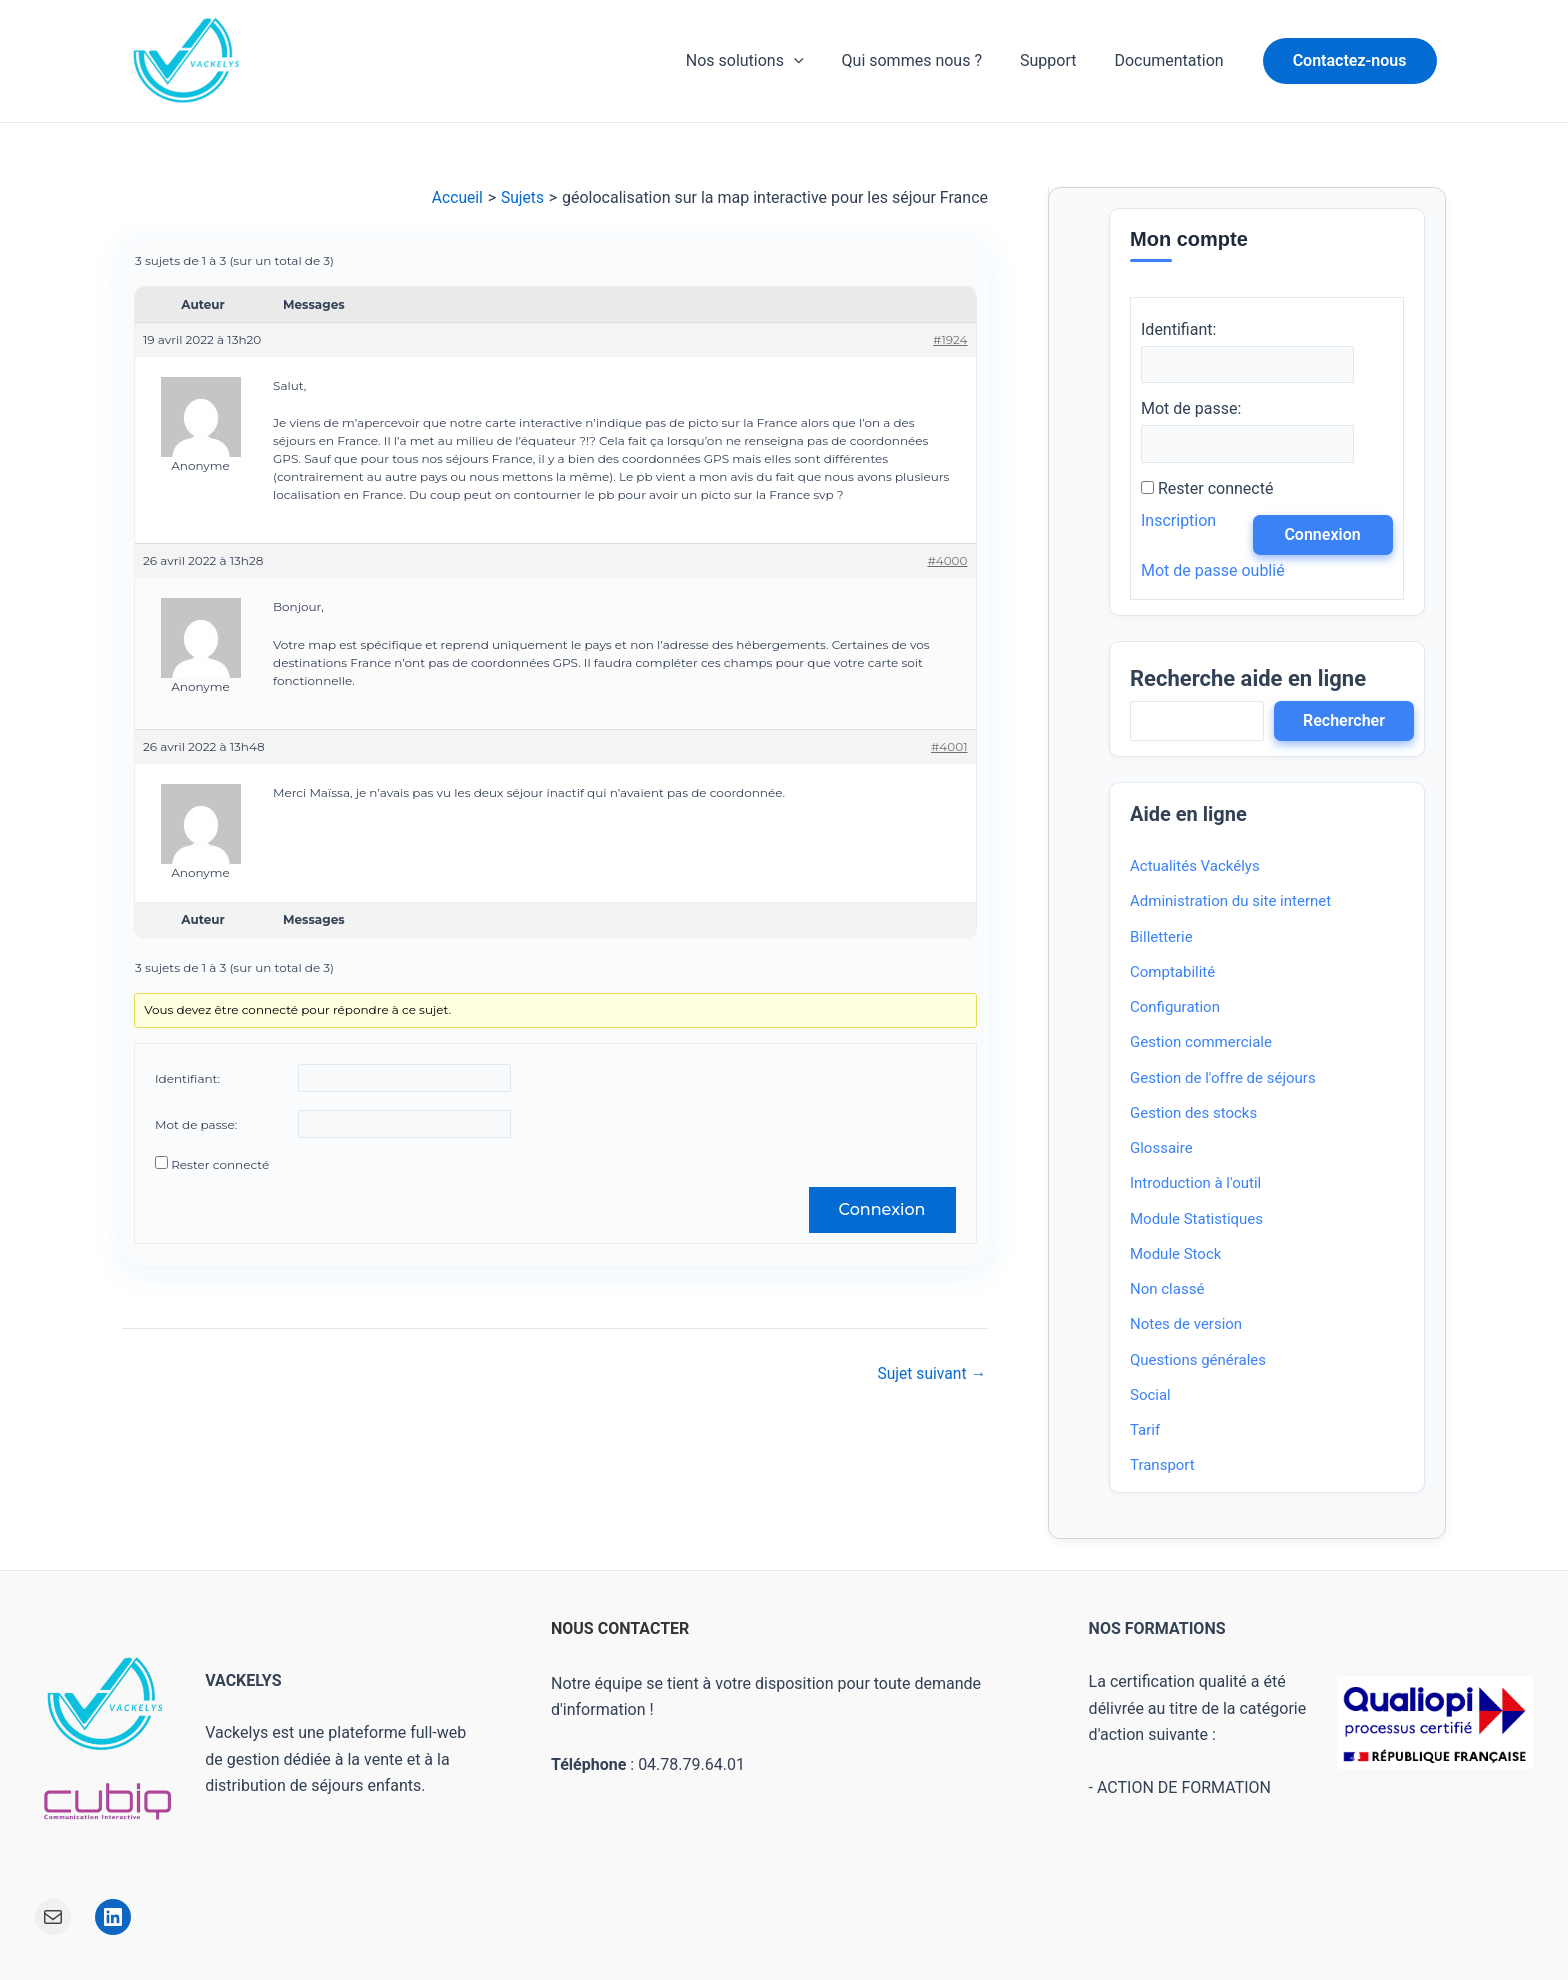 Image resolution: width=1568 pixels, height=1980 pixels. What do you see at coordinates (948, 746) in the screenshot?
I see `#4001` at bounding box center [948, 746].